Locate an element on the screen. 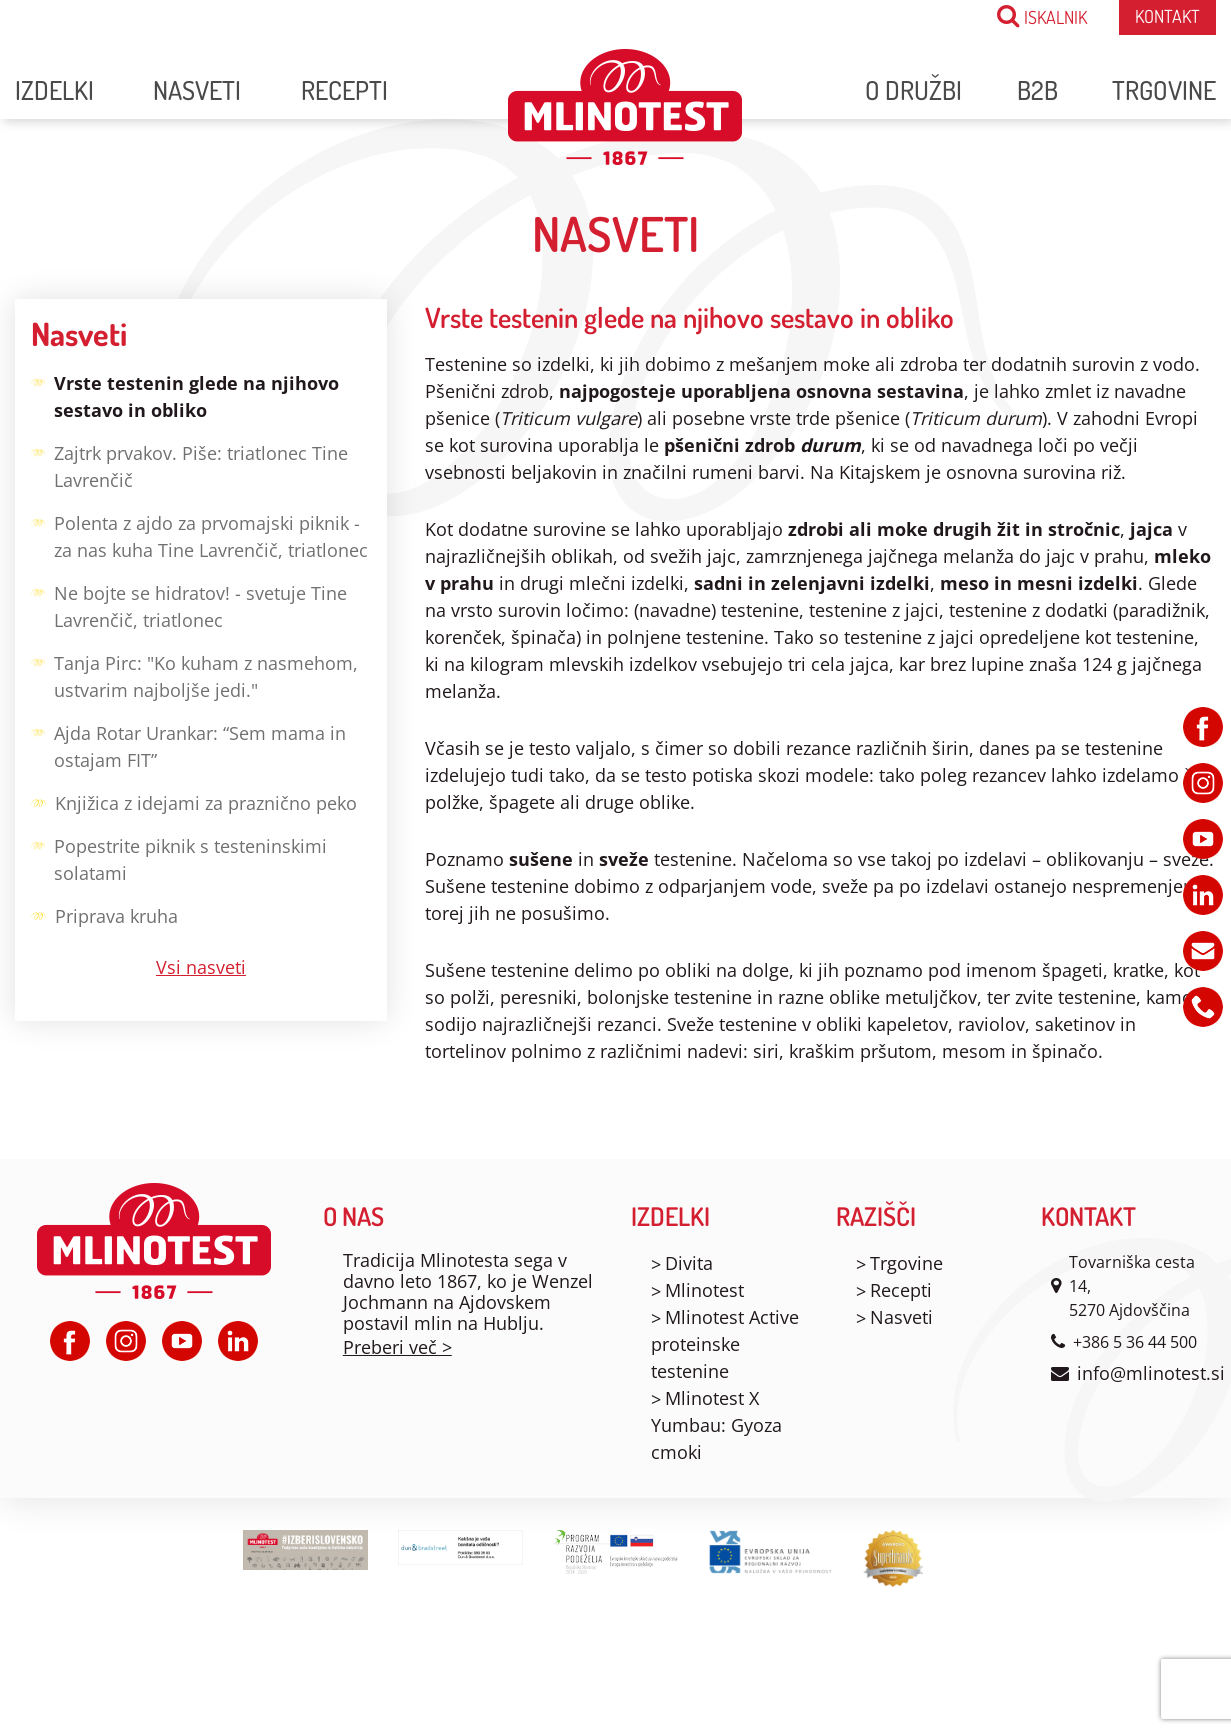  Nasveti is located at coordinates (197, 89).